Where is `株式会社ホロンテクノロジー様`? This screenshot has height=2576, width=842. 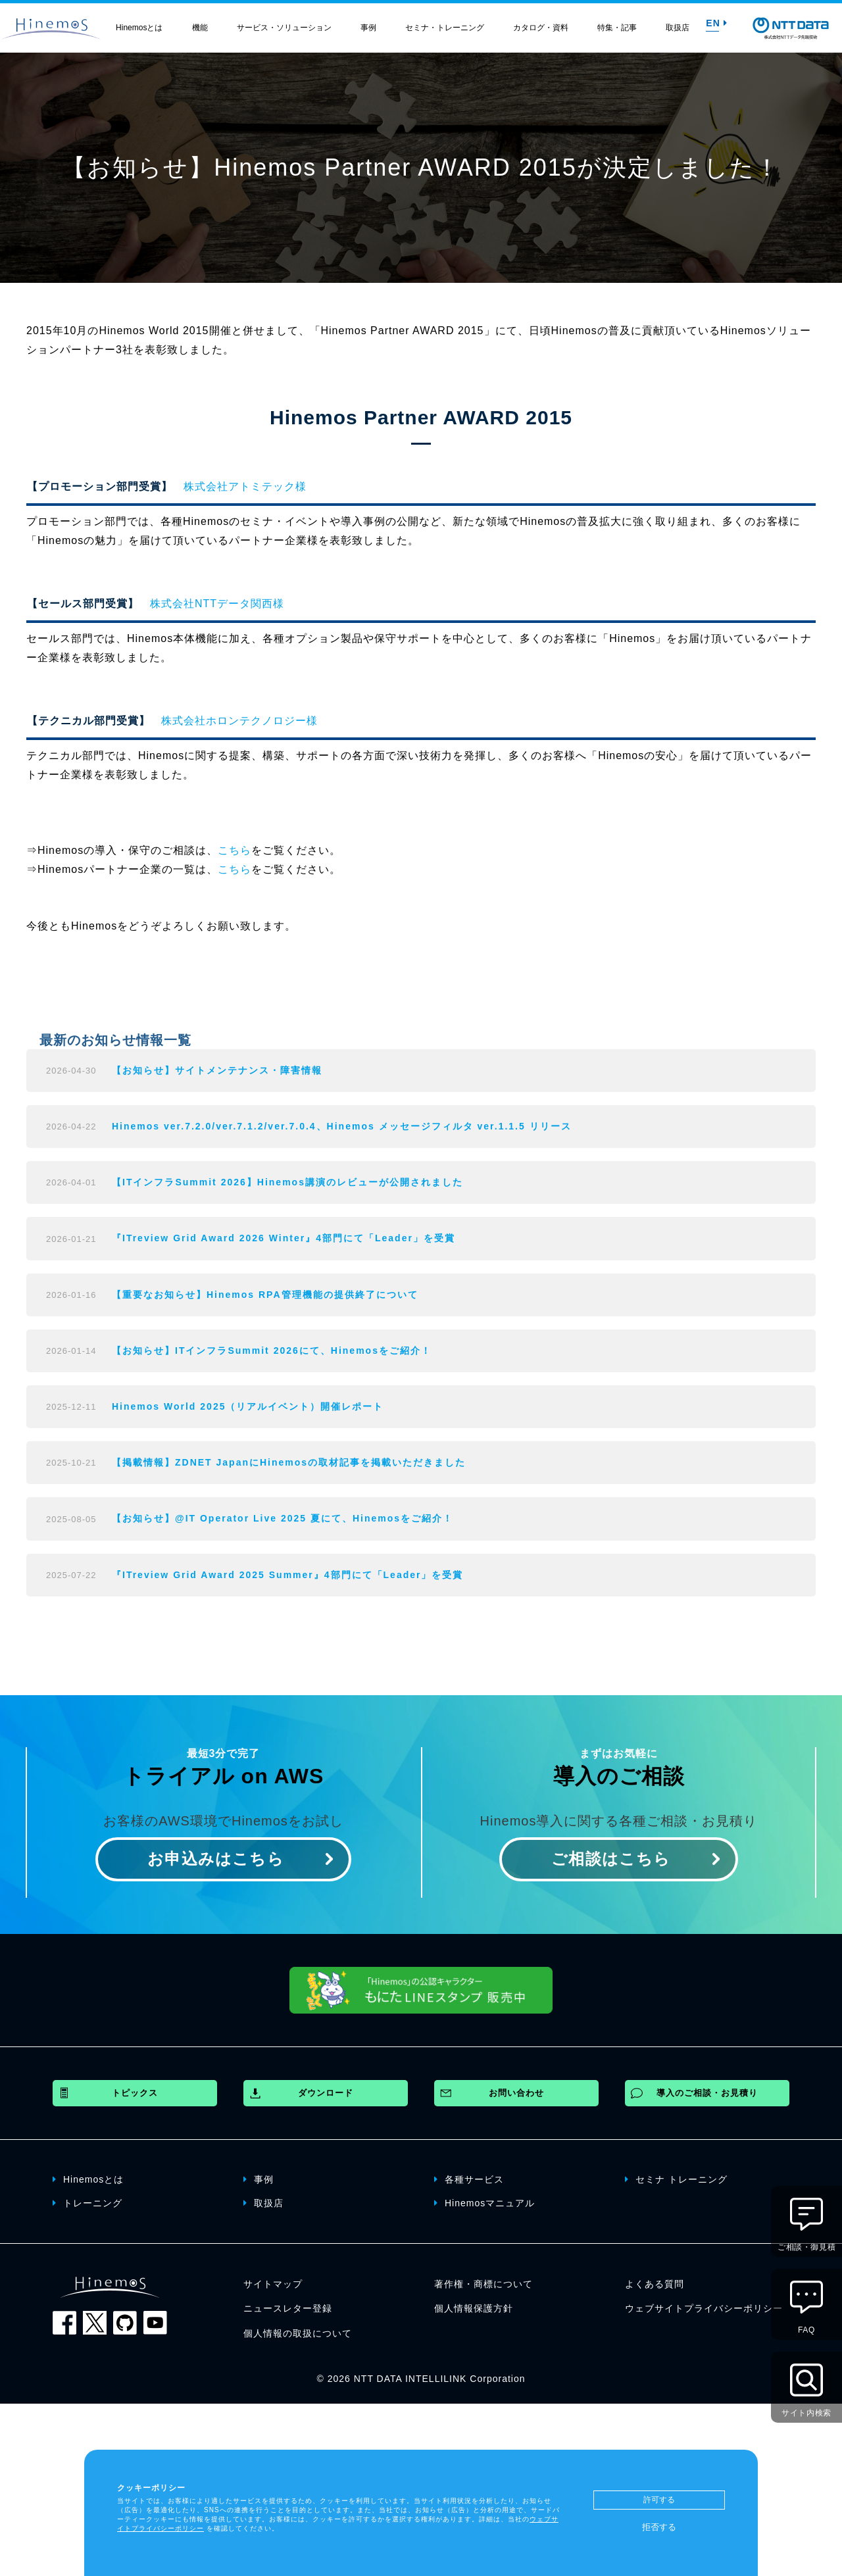
株式会社ホロンテクノロジー様 is located at coordinates (239, 720).